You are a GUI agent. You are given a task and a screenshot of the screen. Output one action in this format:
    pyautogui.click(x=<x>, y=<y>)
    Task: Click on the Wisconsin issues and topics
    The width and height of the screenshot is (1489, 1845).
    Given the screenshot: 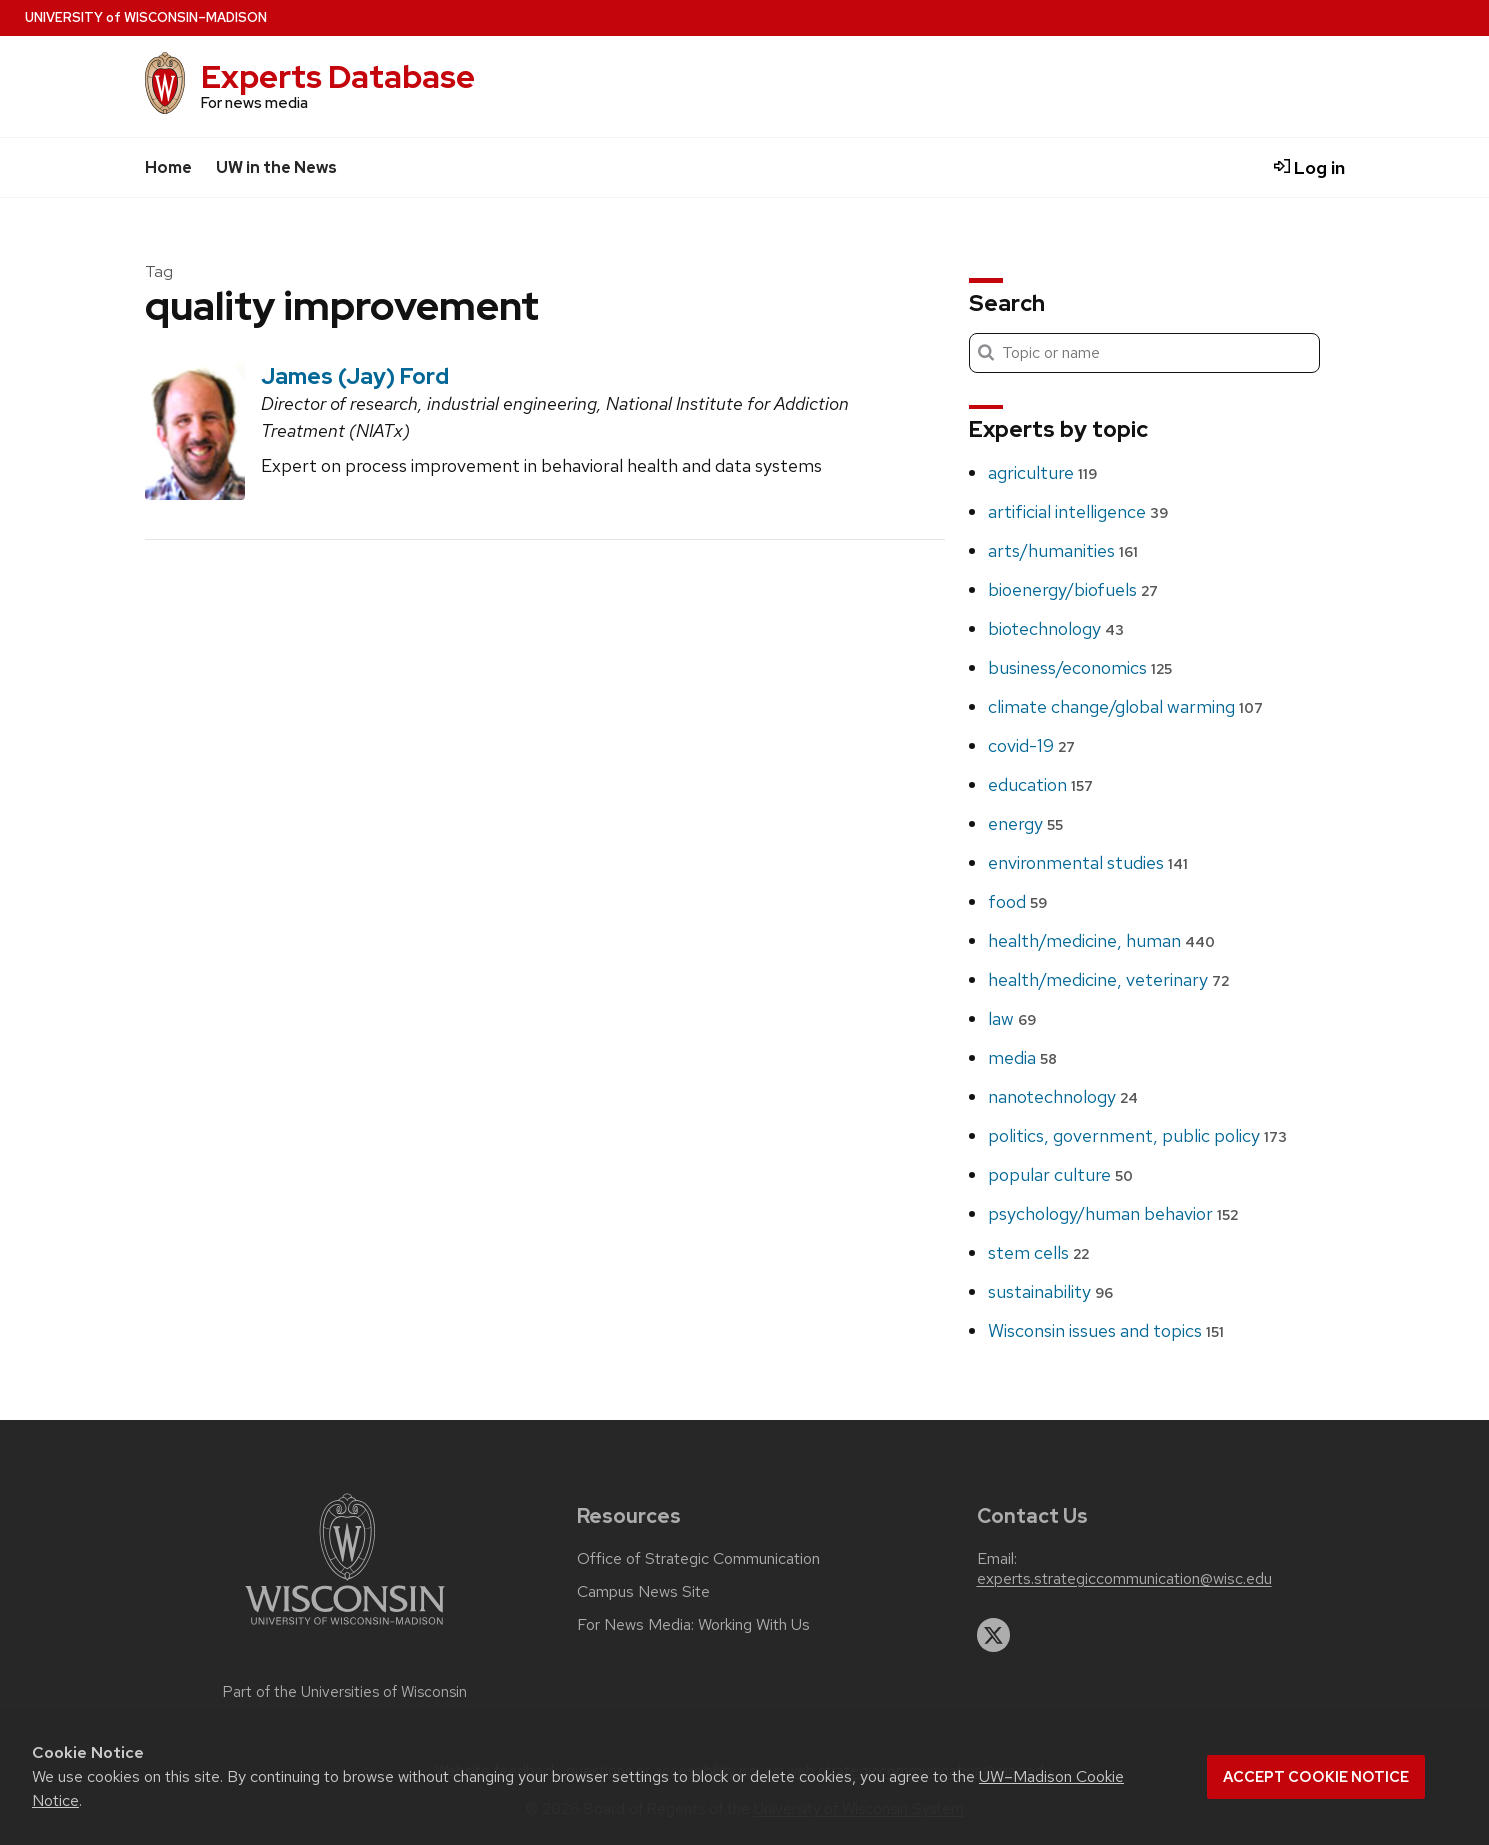 What is the action you would take?
    pyautogui.click(x=1106, y=1330)
    